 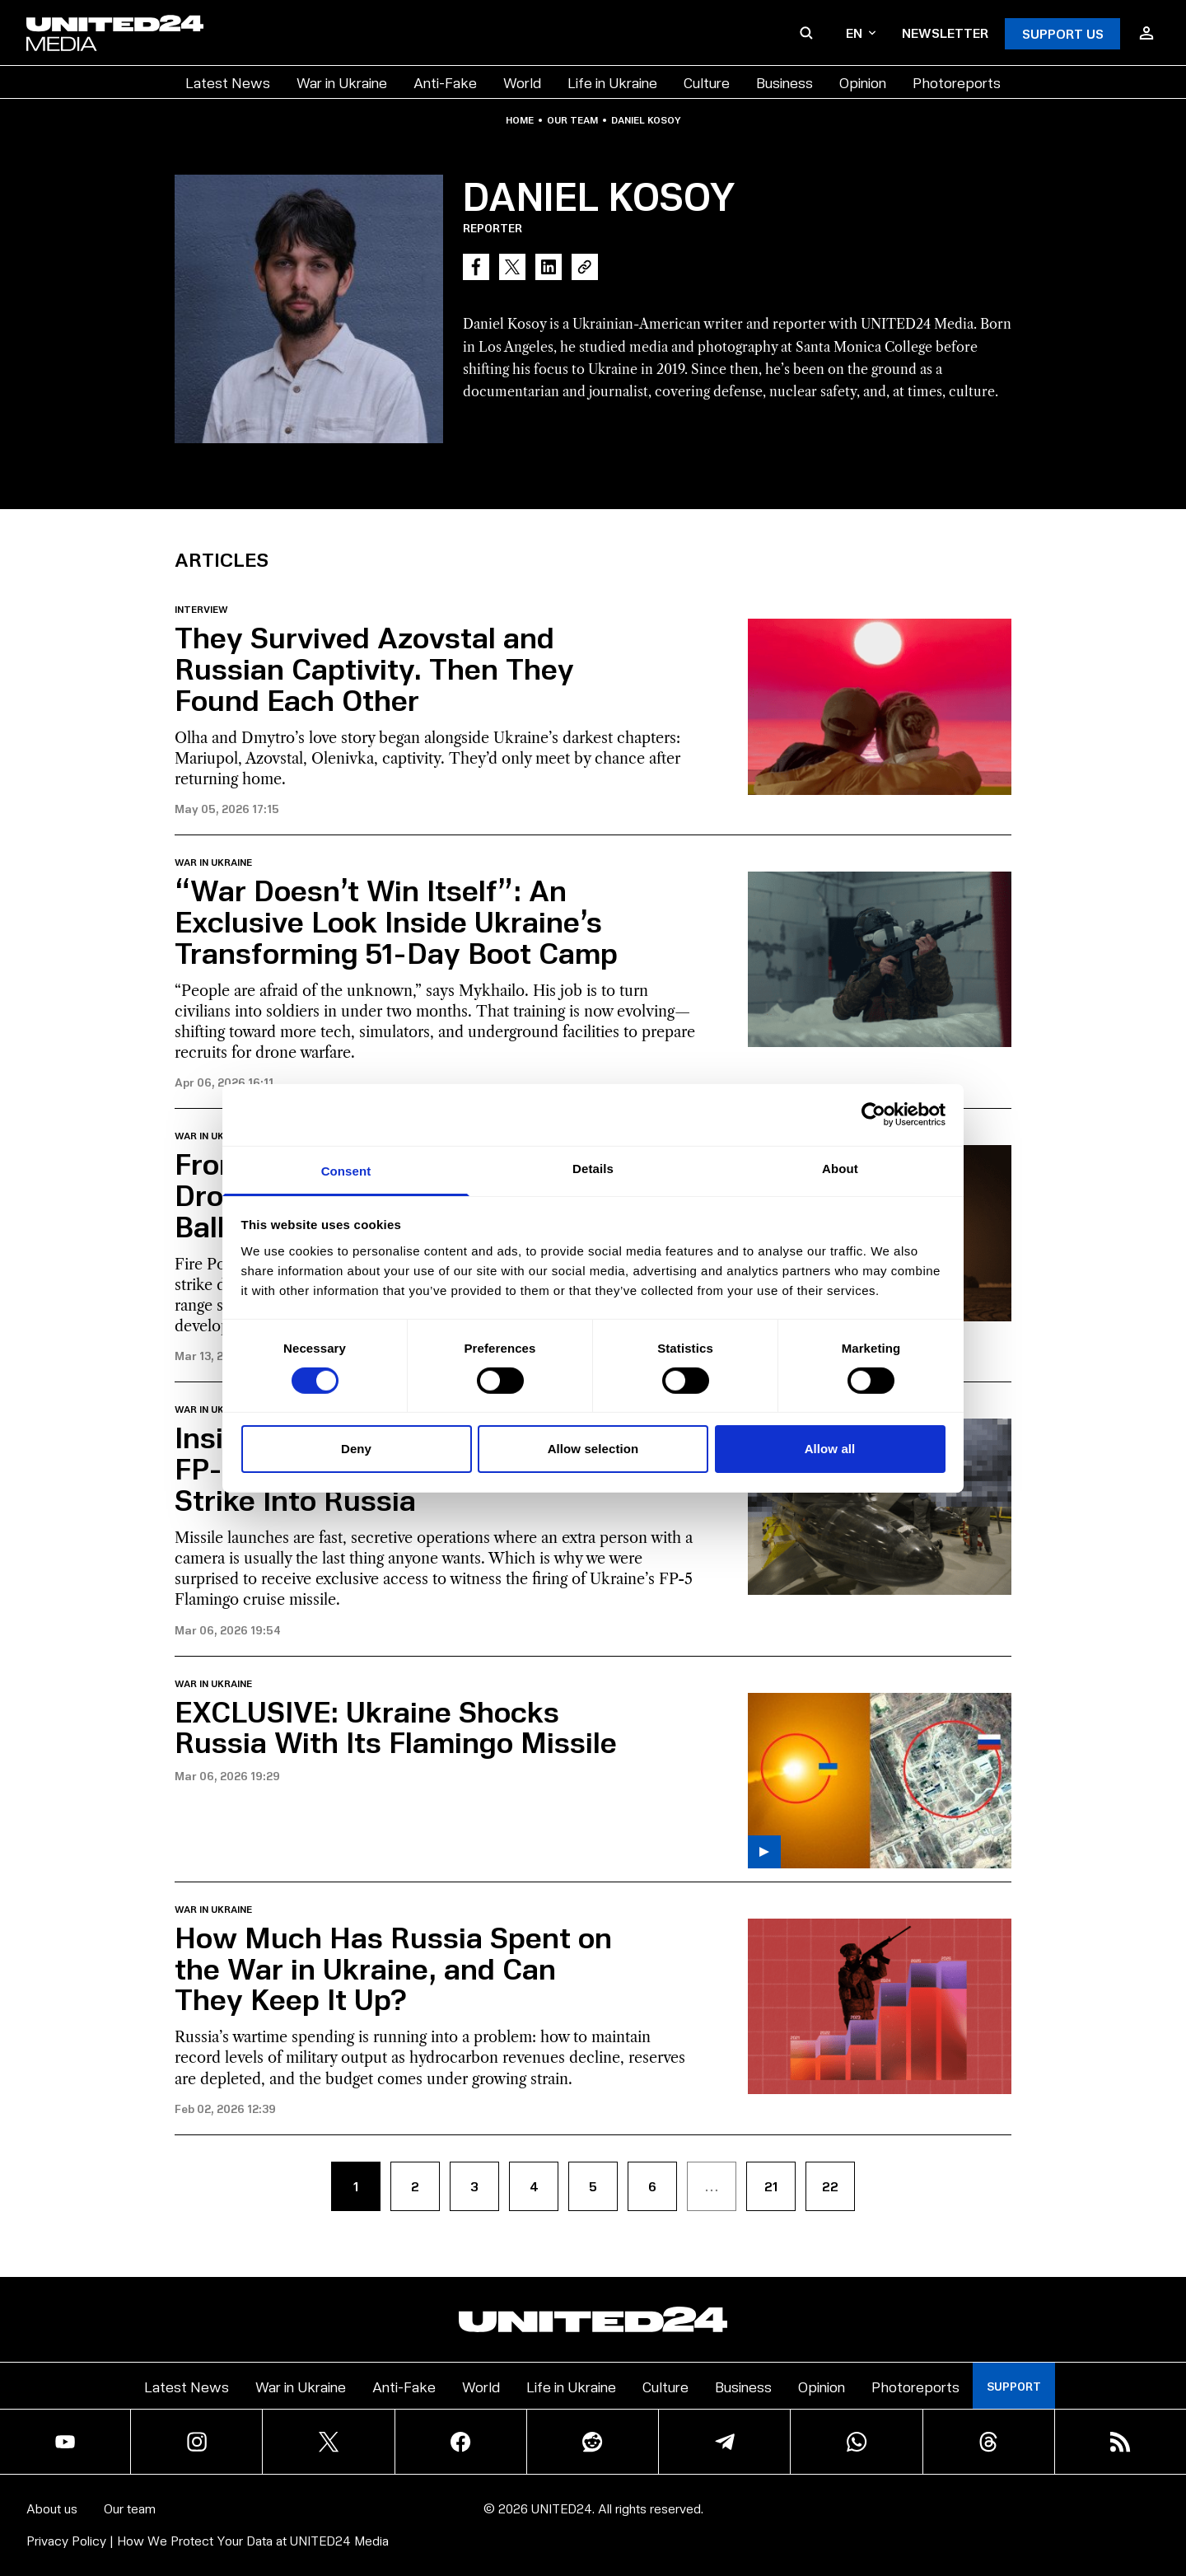 I want to click on Support Us, so click(x=1063, y=33).